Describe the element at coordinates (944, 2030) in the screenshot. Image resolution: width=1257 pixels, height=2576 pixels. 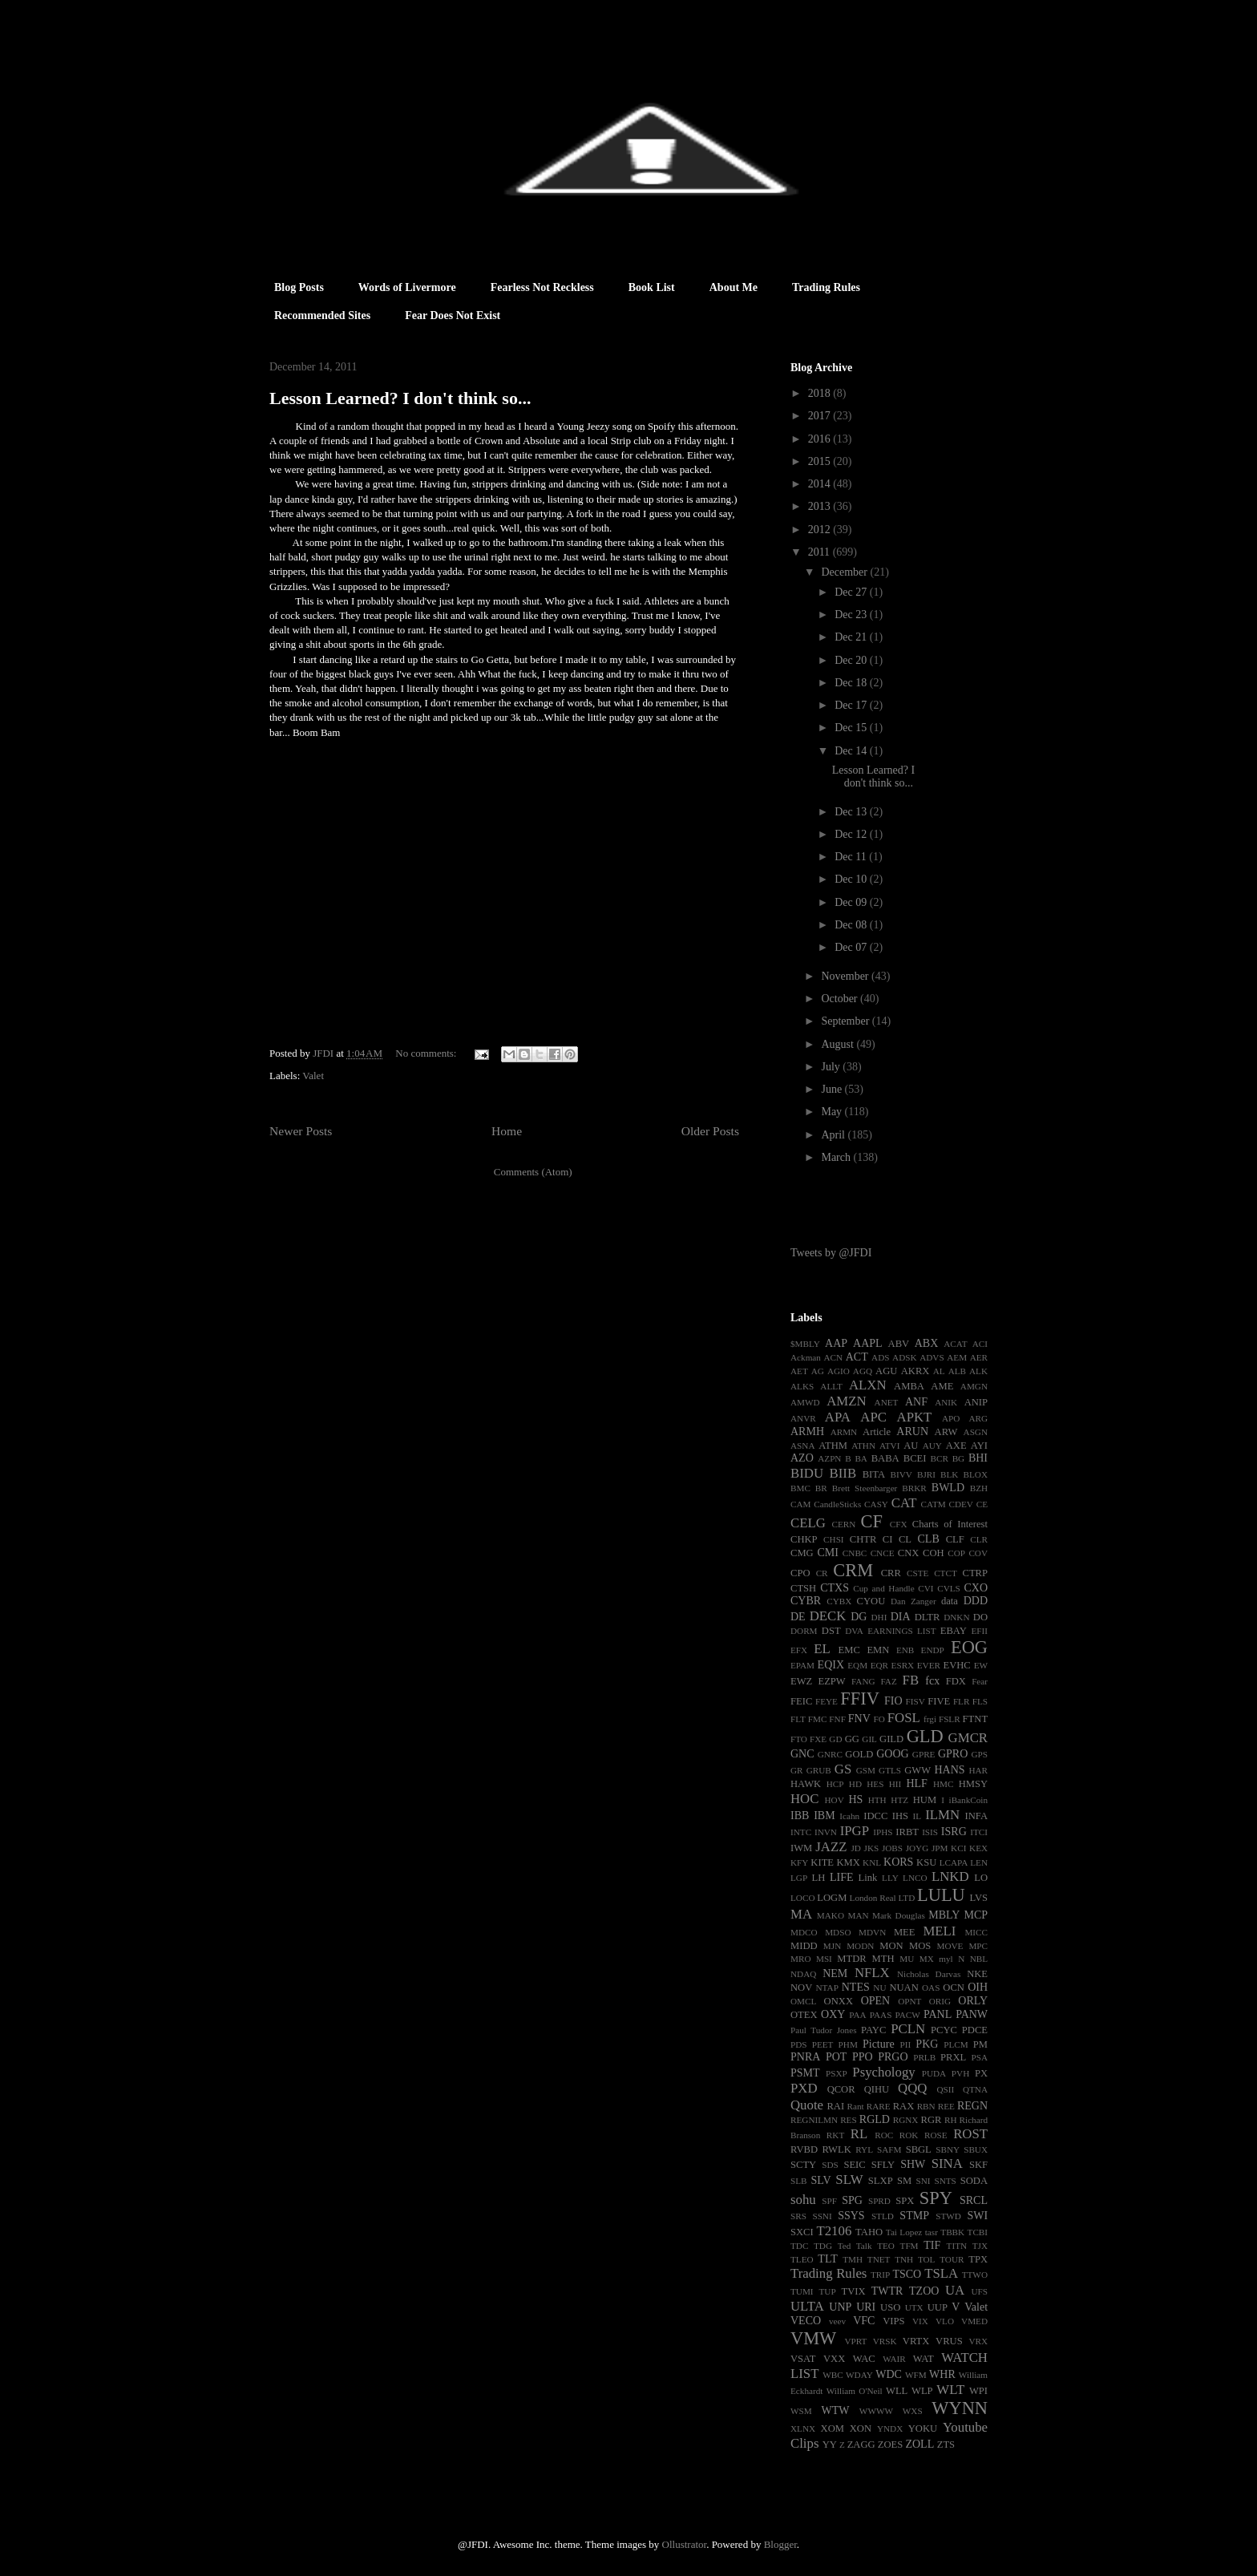
I see `PCYC` at that location.